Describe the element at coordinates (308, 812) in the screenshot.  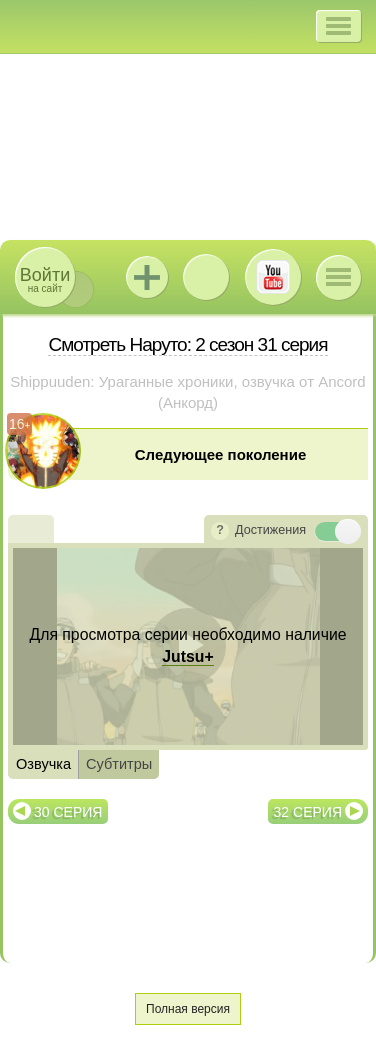
I see `32 серия` at that location.